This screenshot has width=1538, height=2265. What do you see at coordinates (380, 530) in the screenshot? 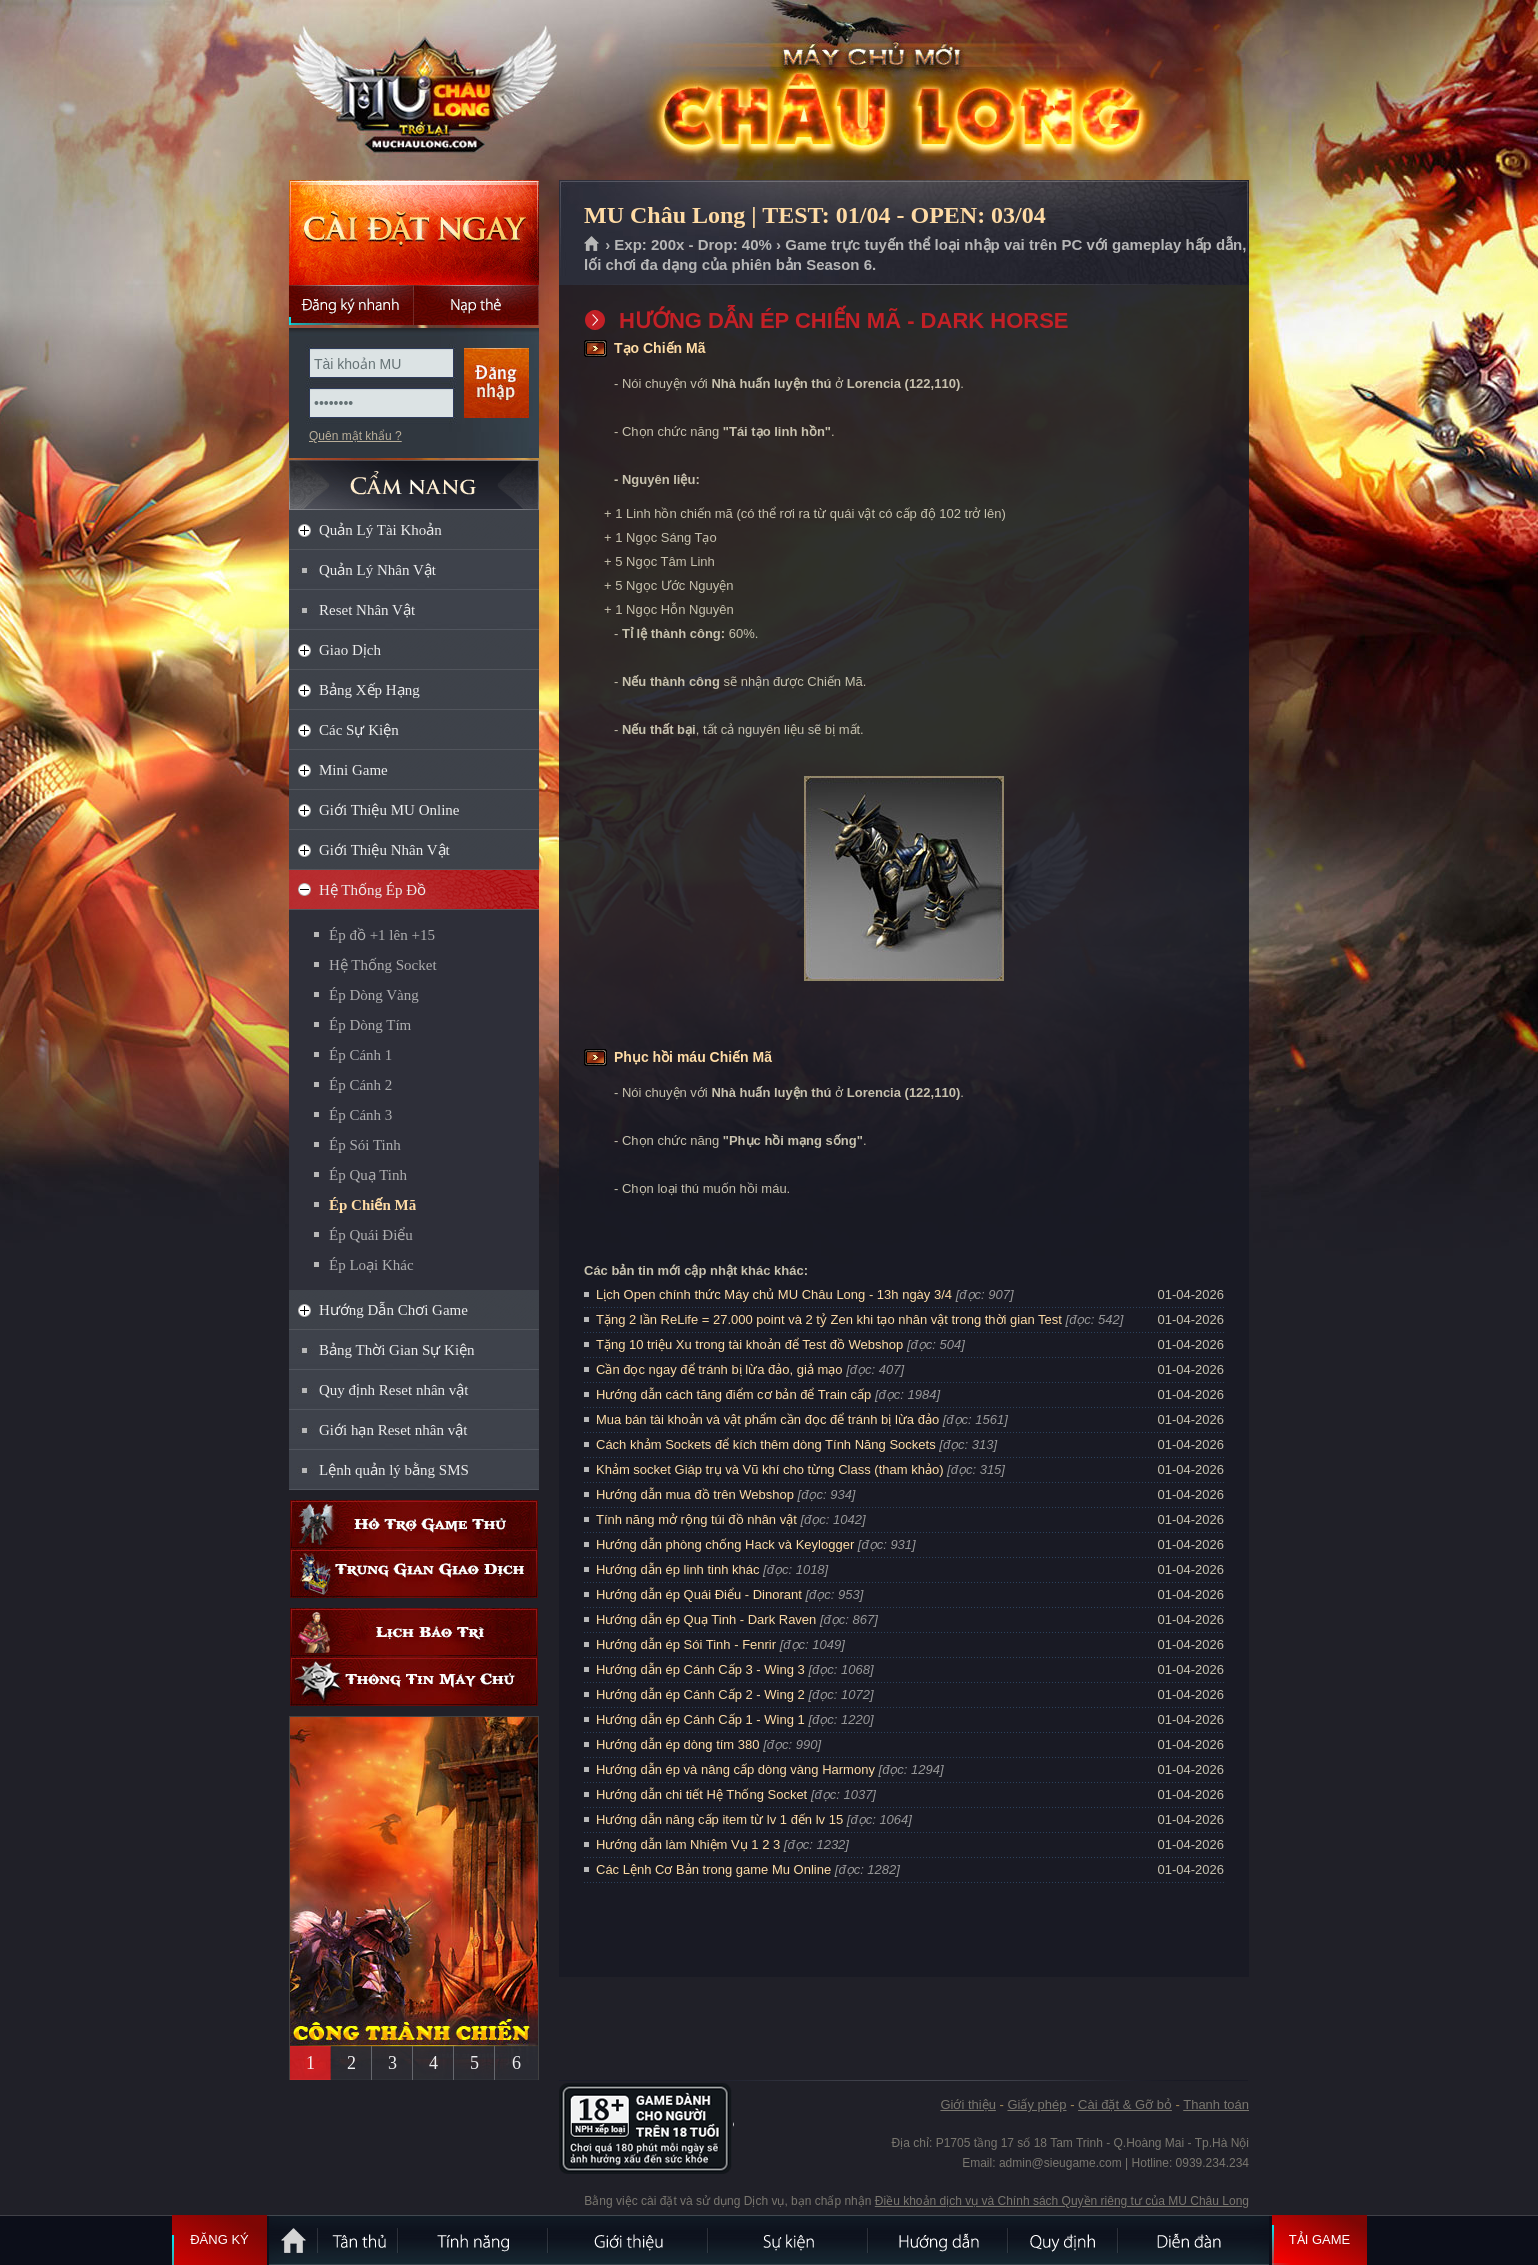
I see `Quản Lý Tài Khoản` at bounding box center [380, 530].